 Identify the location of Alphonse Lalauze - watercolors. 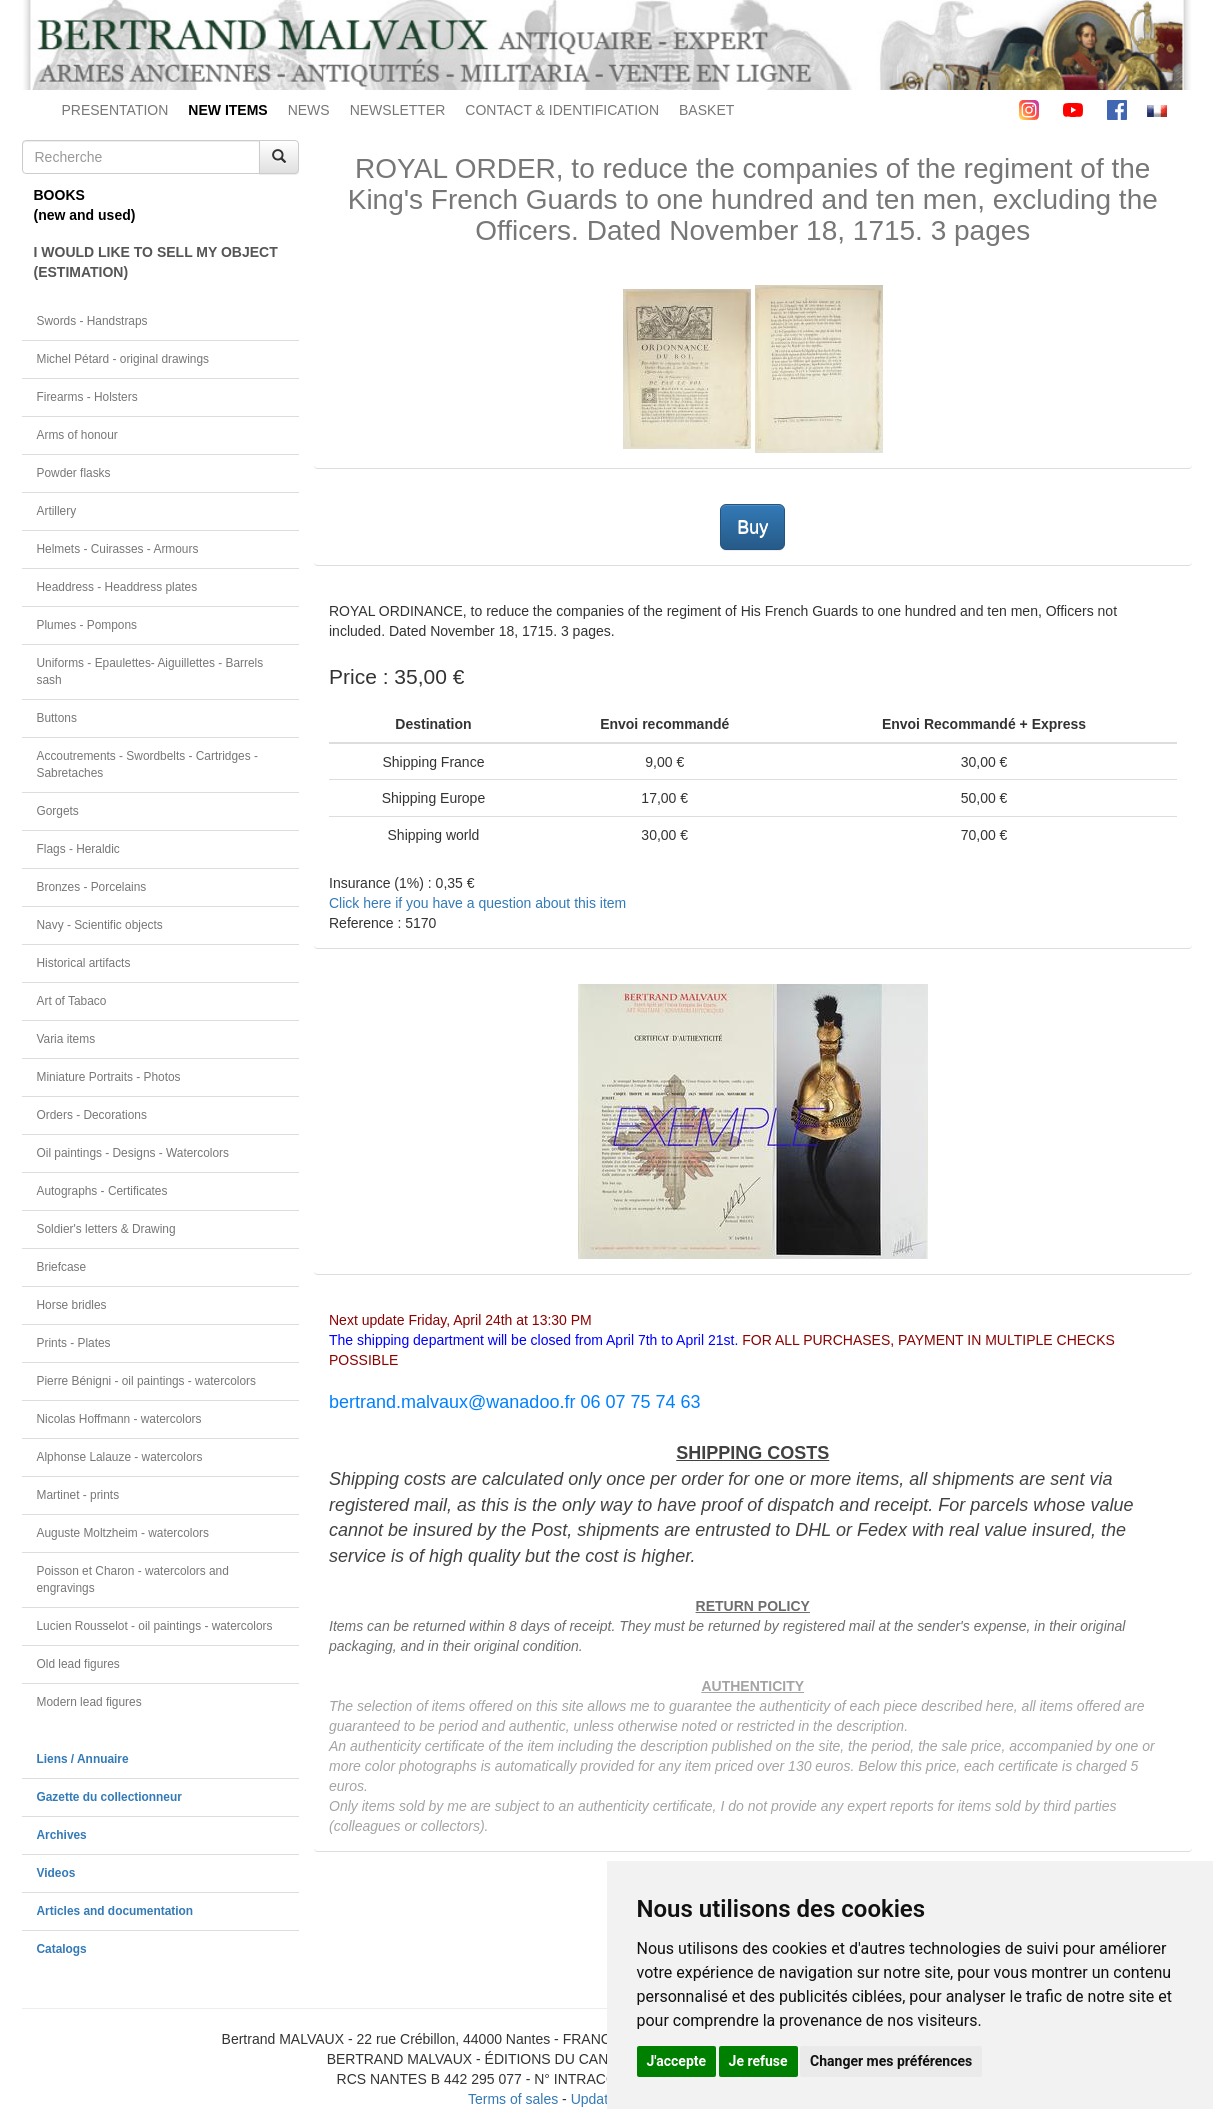
(120, 1457).